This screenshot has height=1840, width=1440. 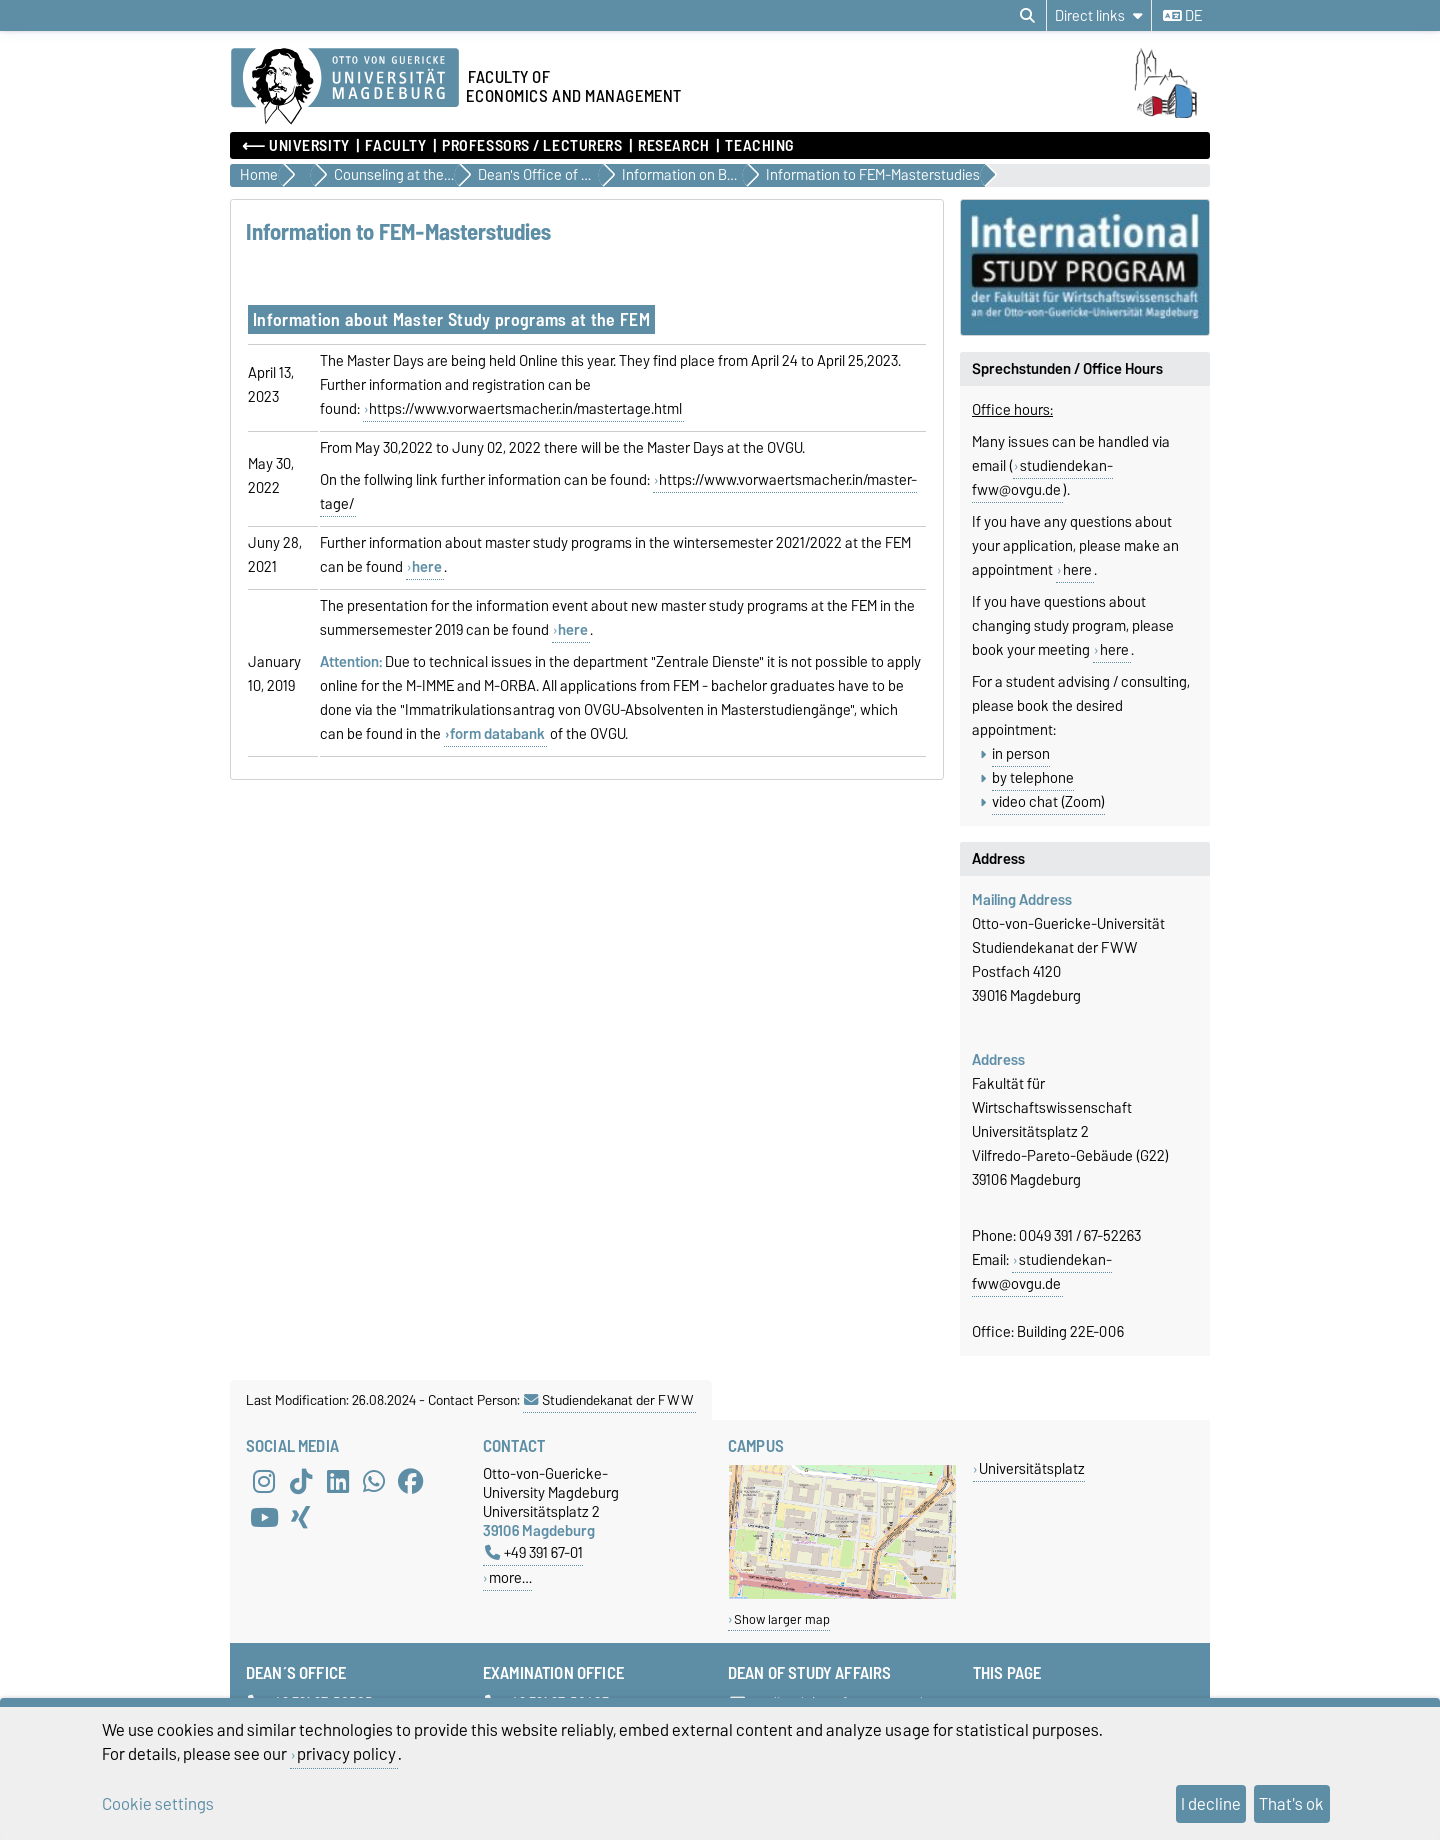 What do you see at coordinates (264, 1518) in the screenshot?
I see `[YouTube]` at bounding box center [264, 1518].